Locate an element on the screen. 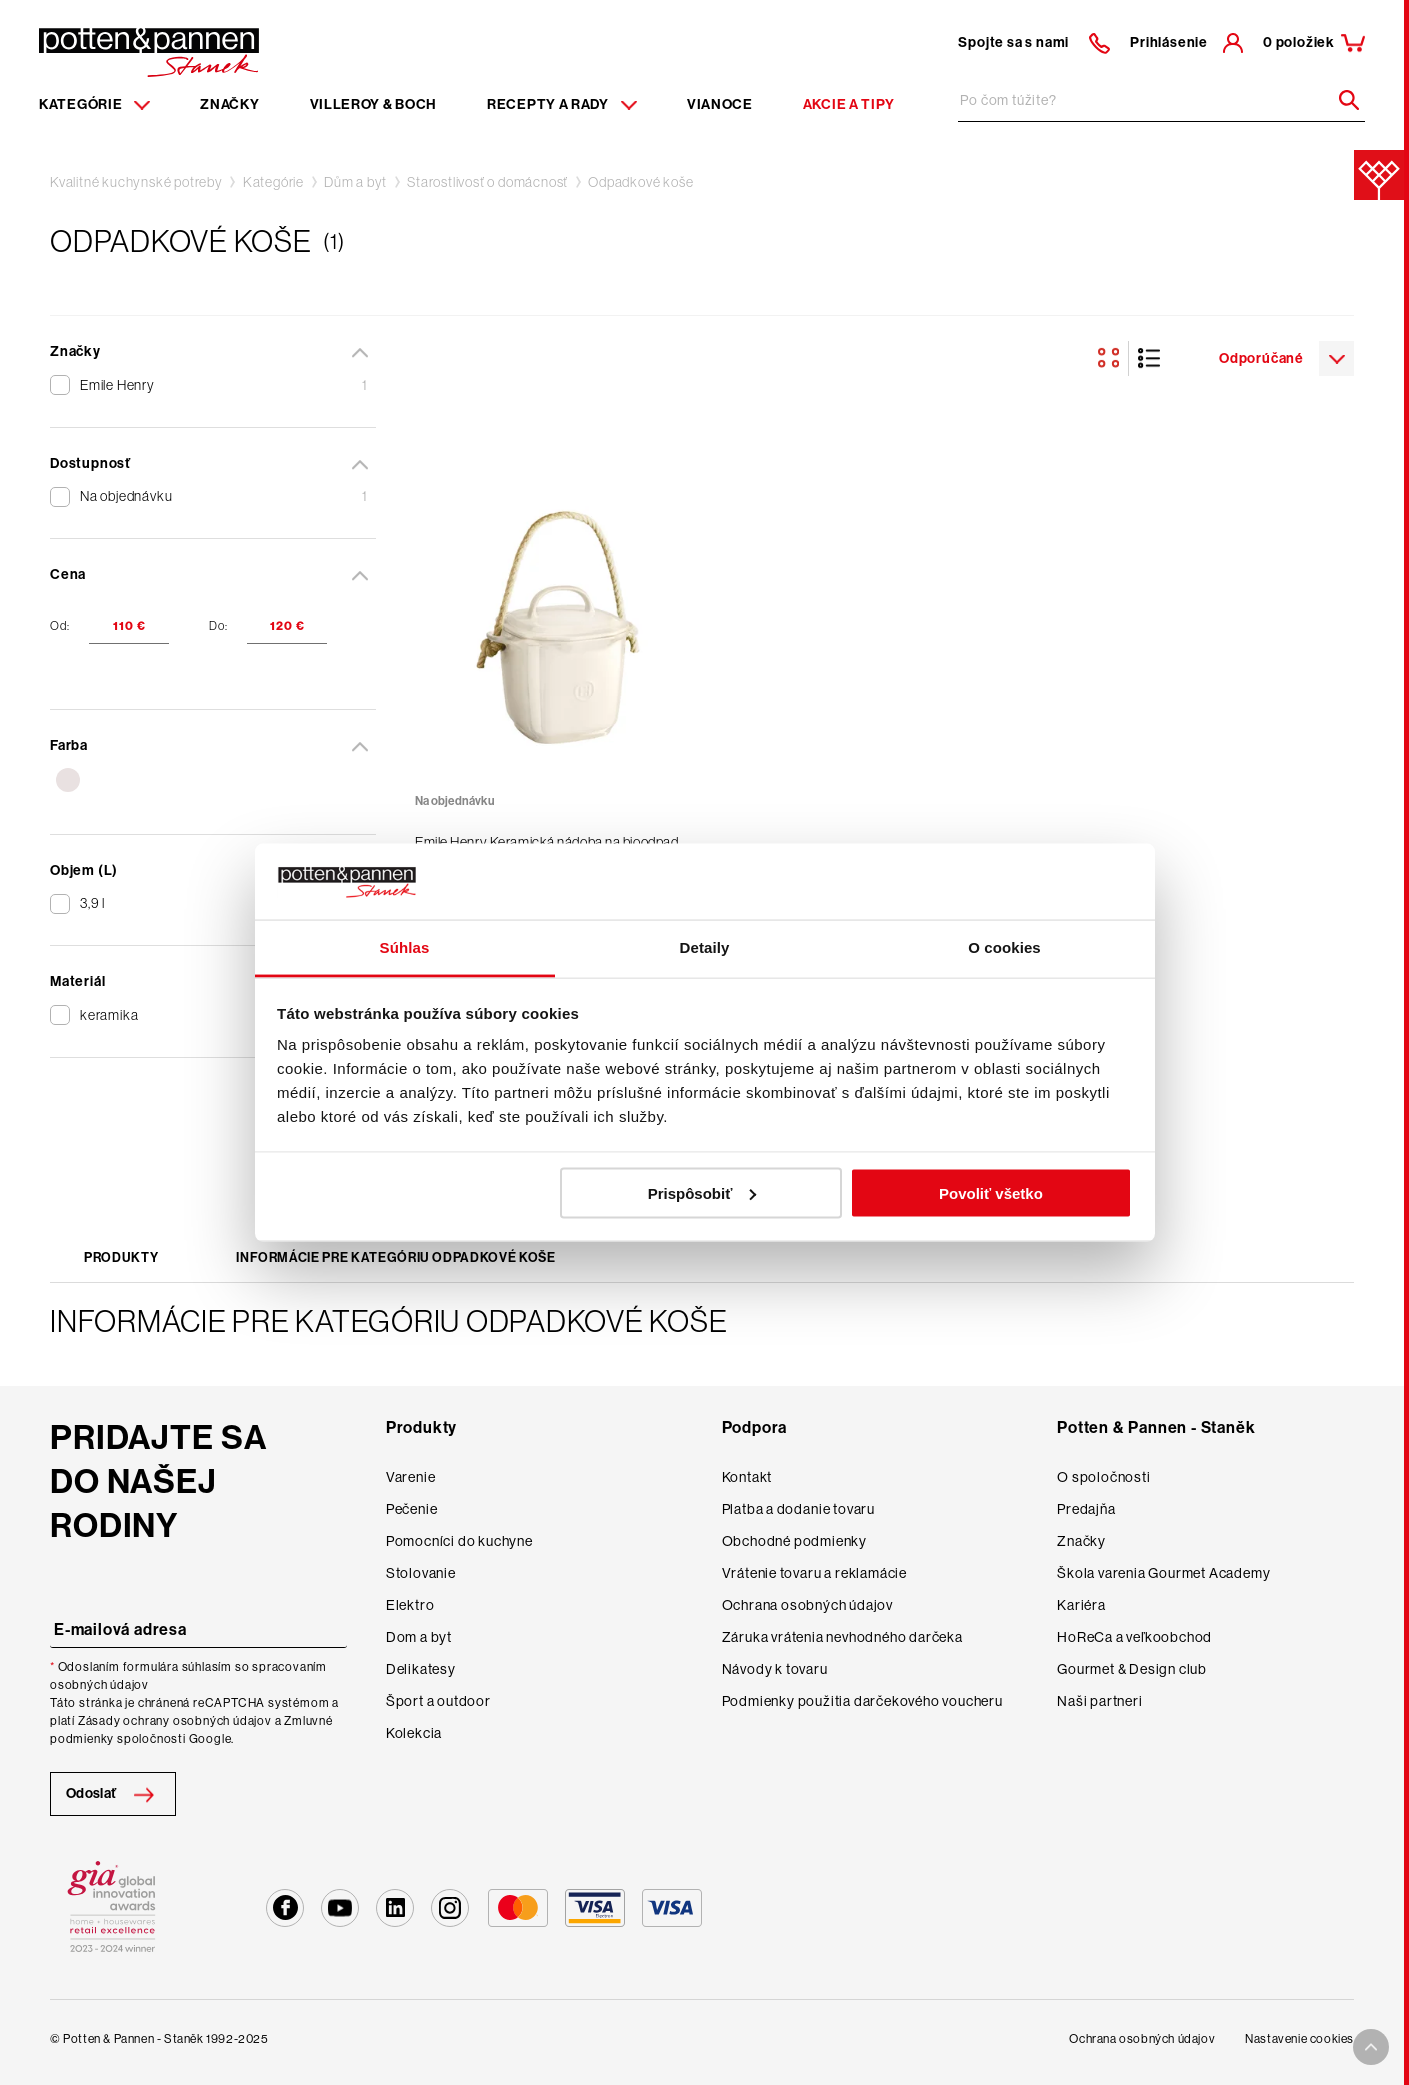 This screenshot has height=2085, width=1409. [Header search] is located at coordinates (1342, 100).